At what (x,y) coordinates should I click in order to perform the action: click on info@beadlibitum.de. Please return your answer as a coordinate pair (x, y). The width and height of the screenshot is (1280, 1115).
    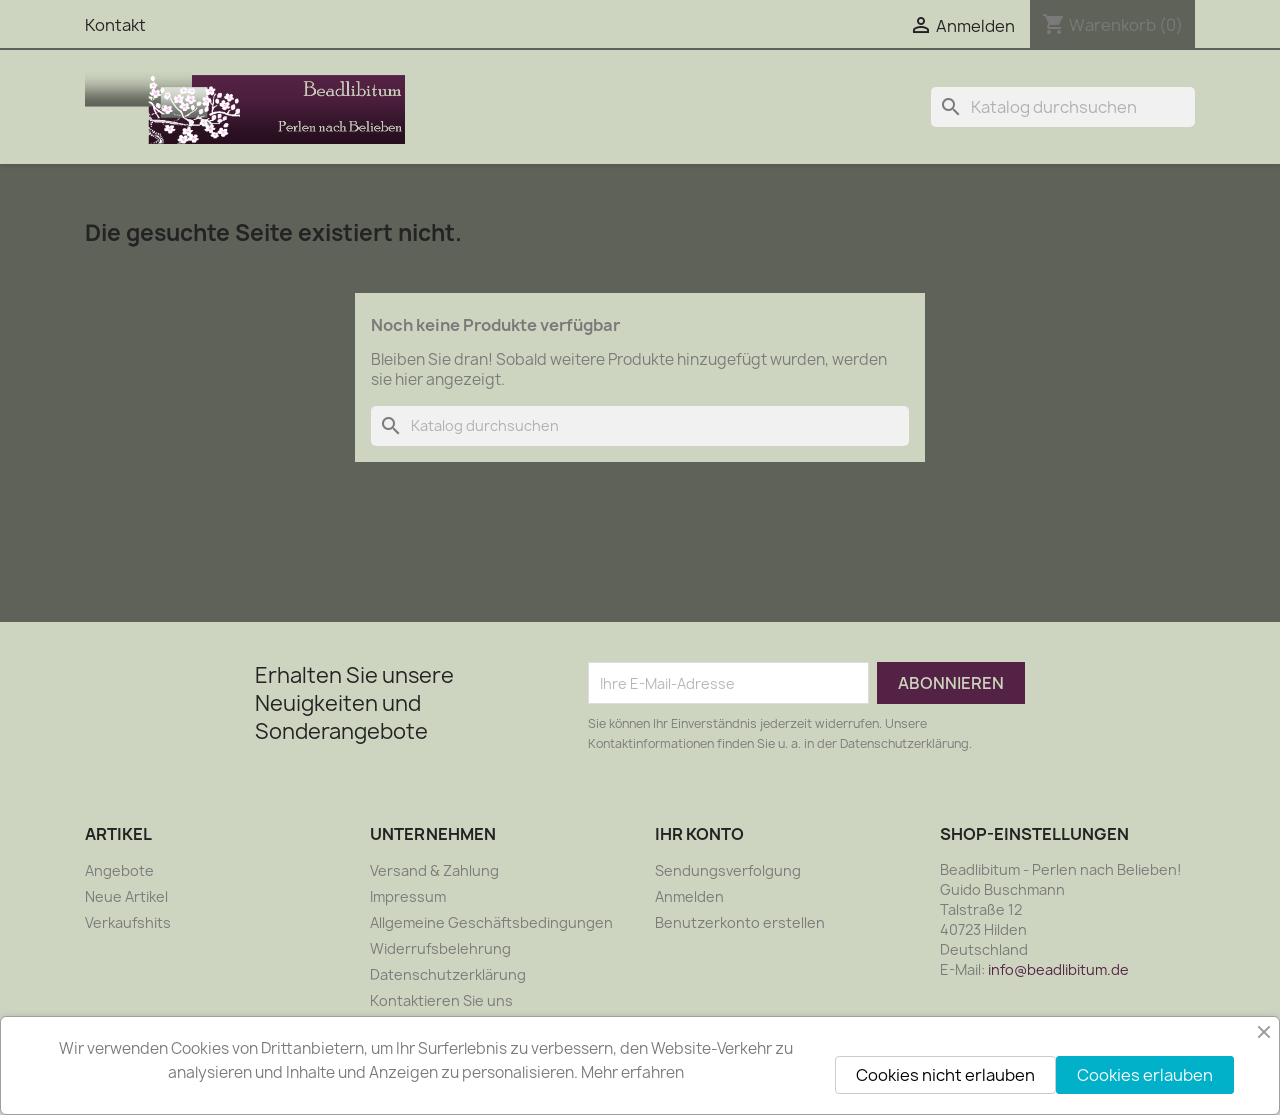
    Looking at the image, I should click on (1058, 969).